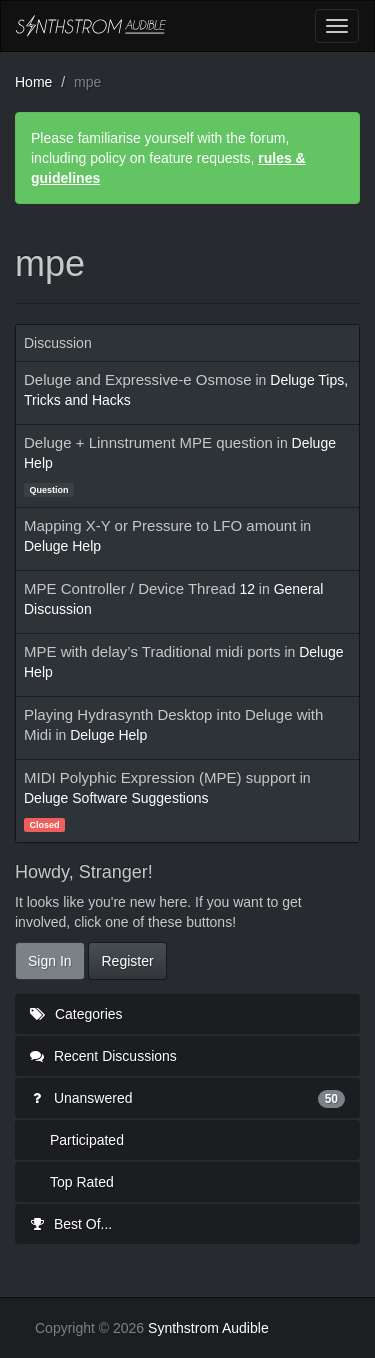 Image resolution: width=375 pixels, height=1358 pixels. I want to click on Deluge and Expressive-e Osmose, so click(138, 379).